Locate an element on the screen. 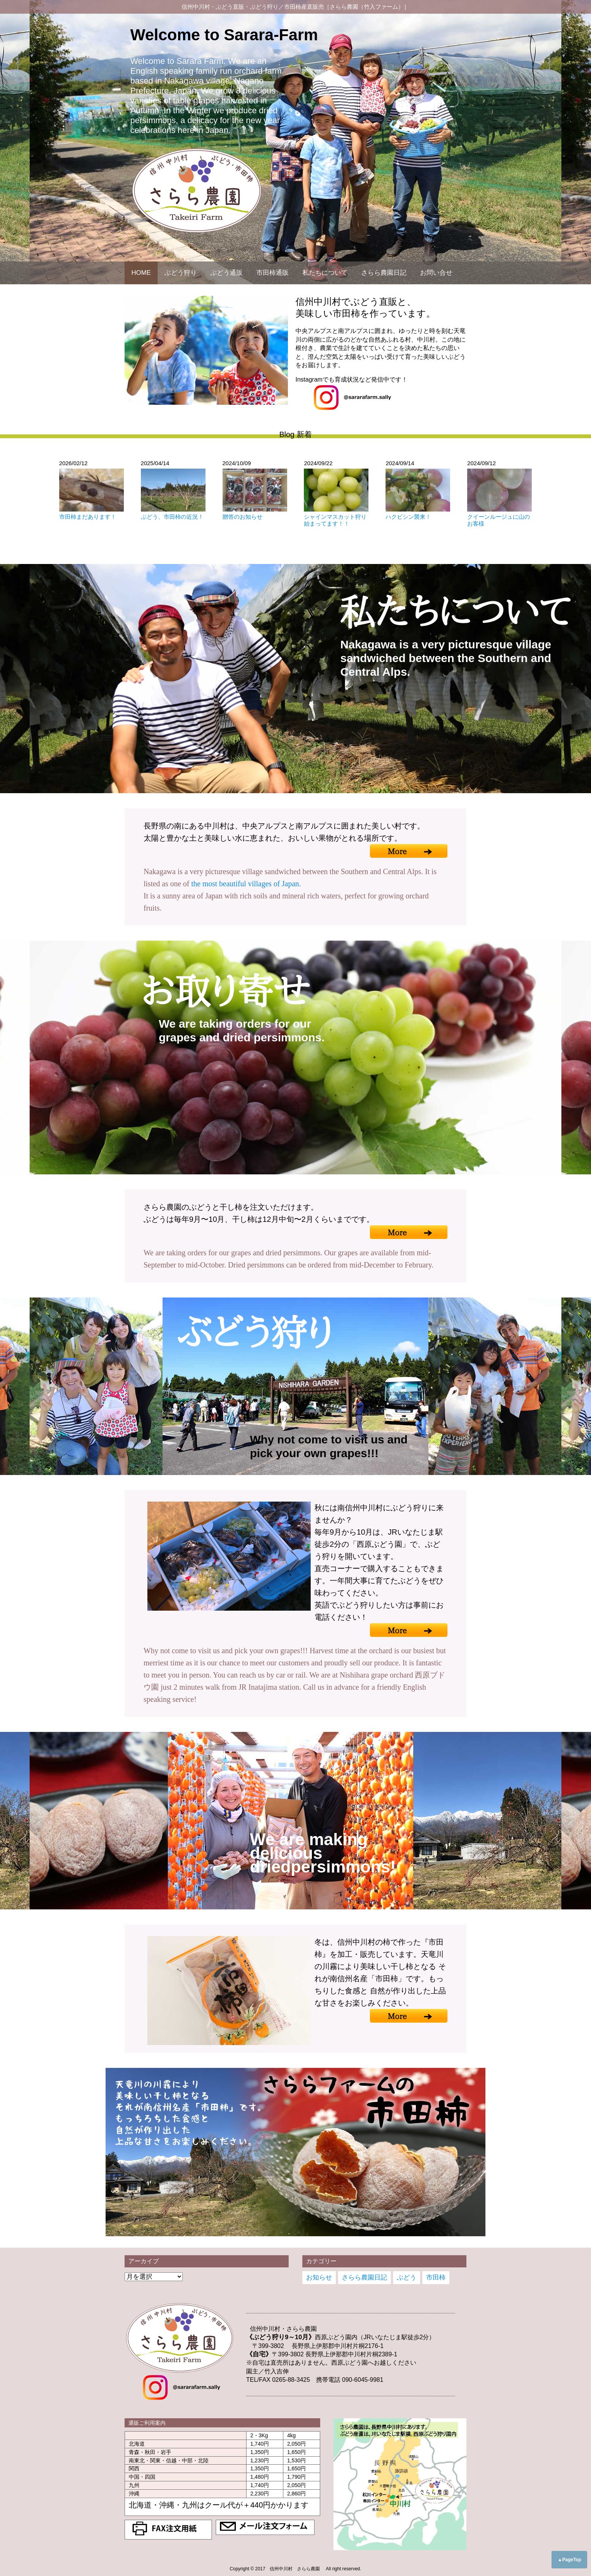  市田柿通販 is located at coordinates (272, 272).